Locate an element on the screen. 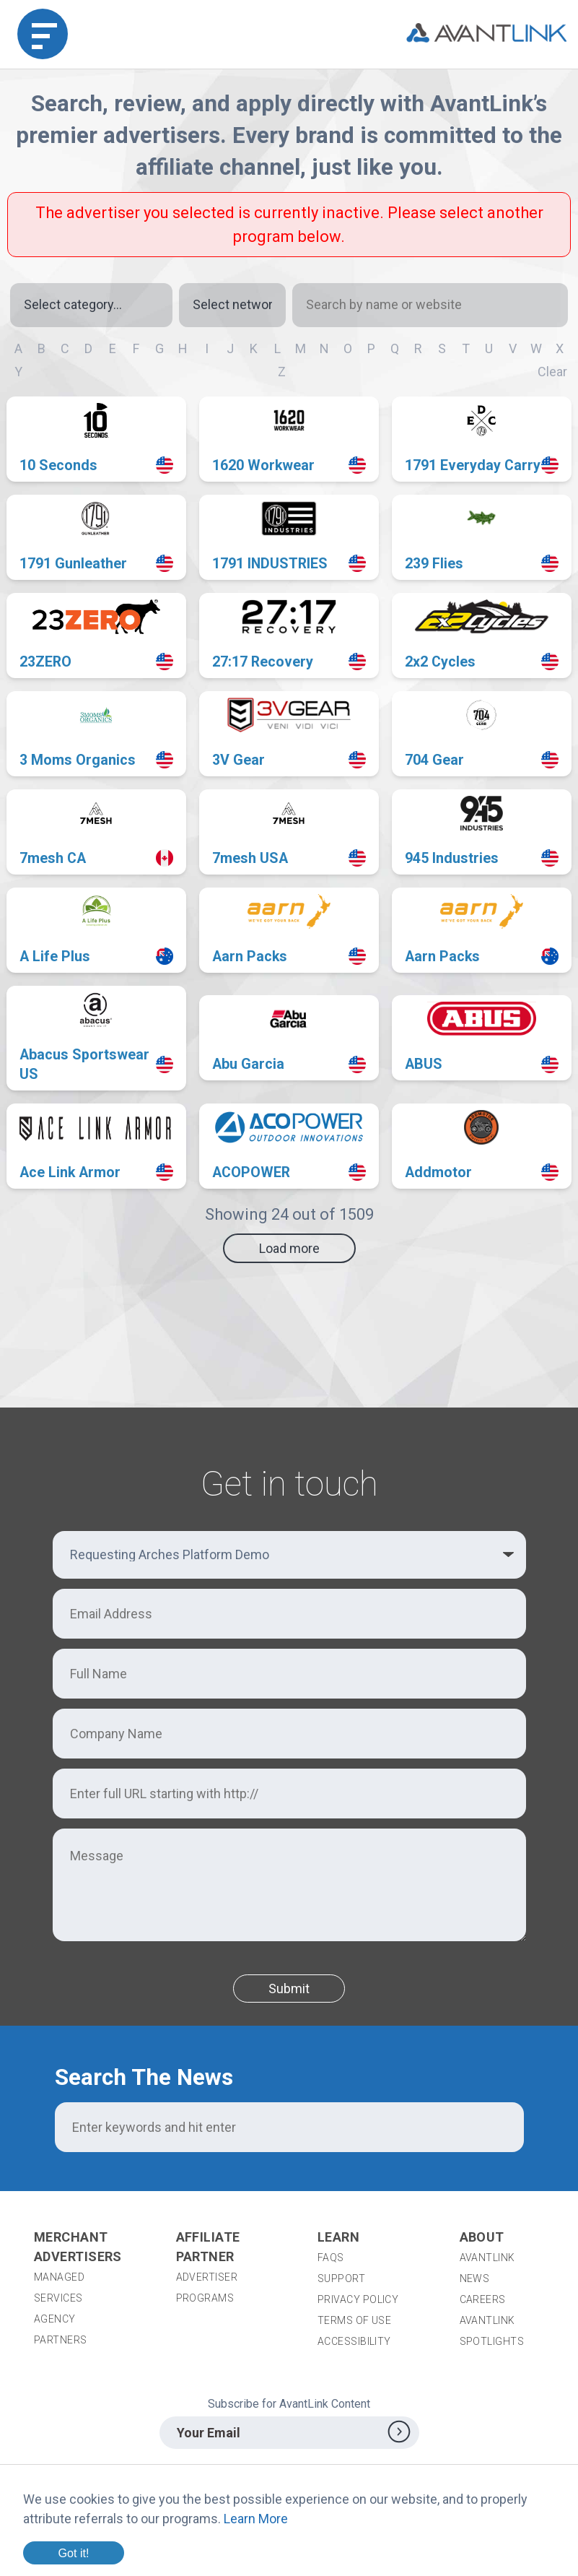  Learn More is located at coordinates (256, 2518).